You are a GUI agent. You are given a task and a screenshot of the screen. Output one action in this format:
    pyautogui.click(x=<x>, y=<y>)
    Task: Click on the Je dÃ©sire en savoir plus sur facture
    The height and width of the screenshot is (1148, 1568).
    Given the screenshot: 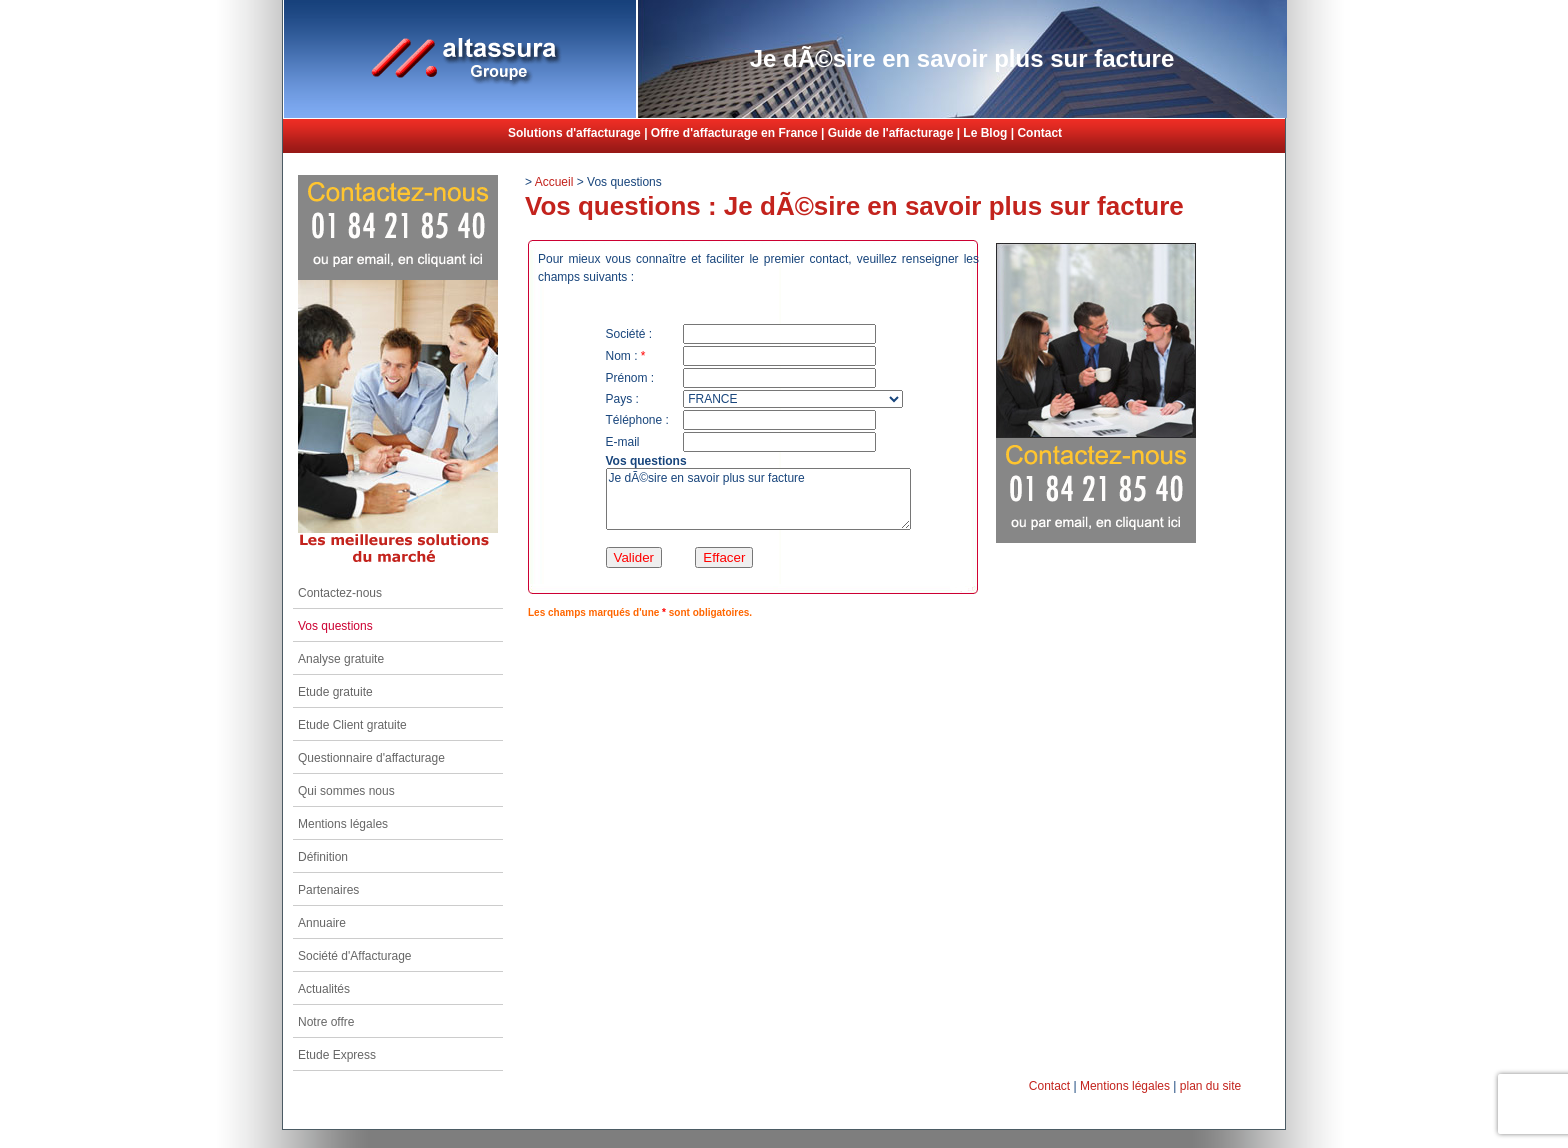 What is the action you would take?
    pyautogui.click(x=758, y=499)
    